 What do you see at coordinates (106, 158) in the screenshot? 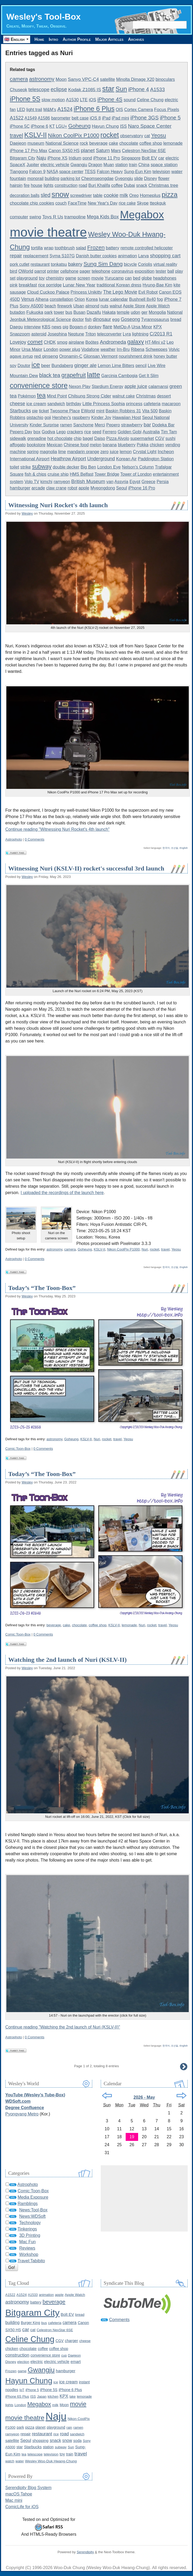
I see `iPhone 11 Pro` at bounding box center [106, 158].